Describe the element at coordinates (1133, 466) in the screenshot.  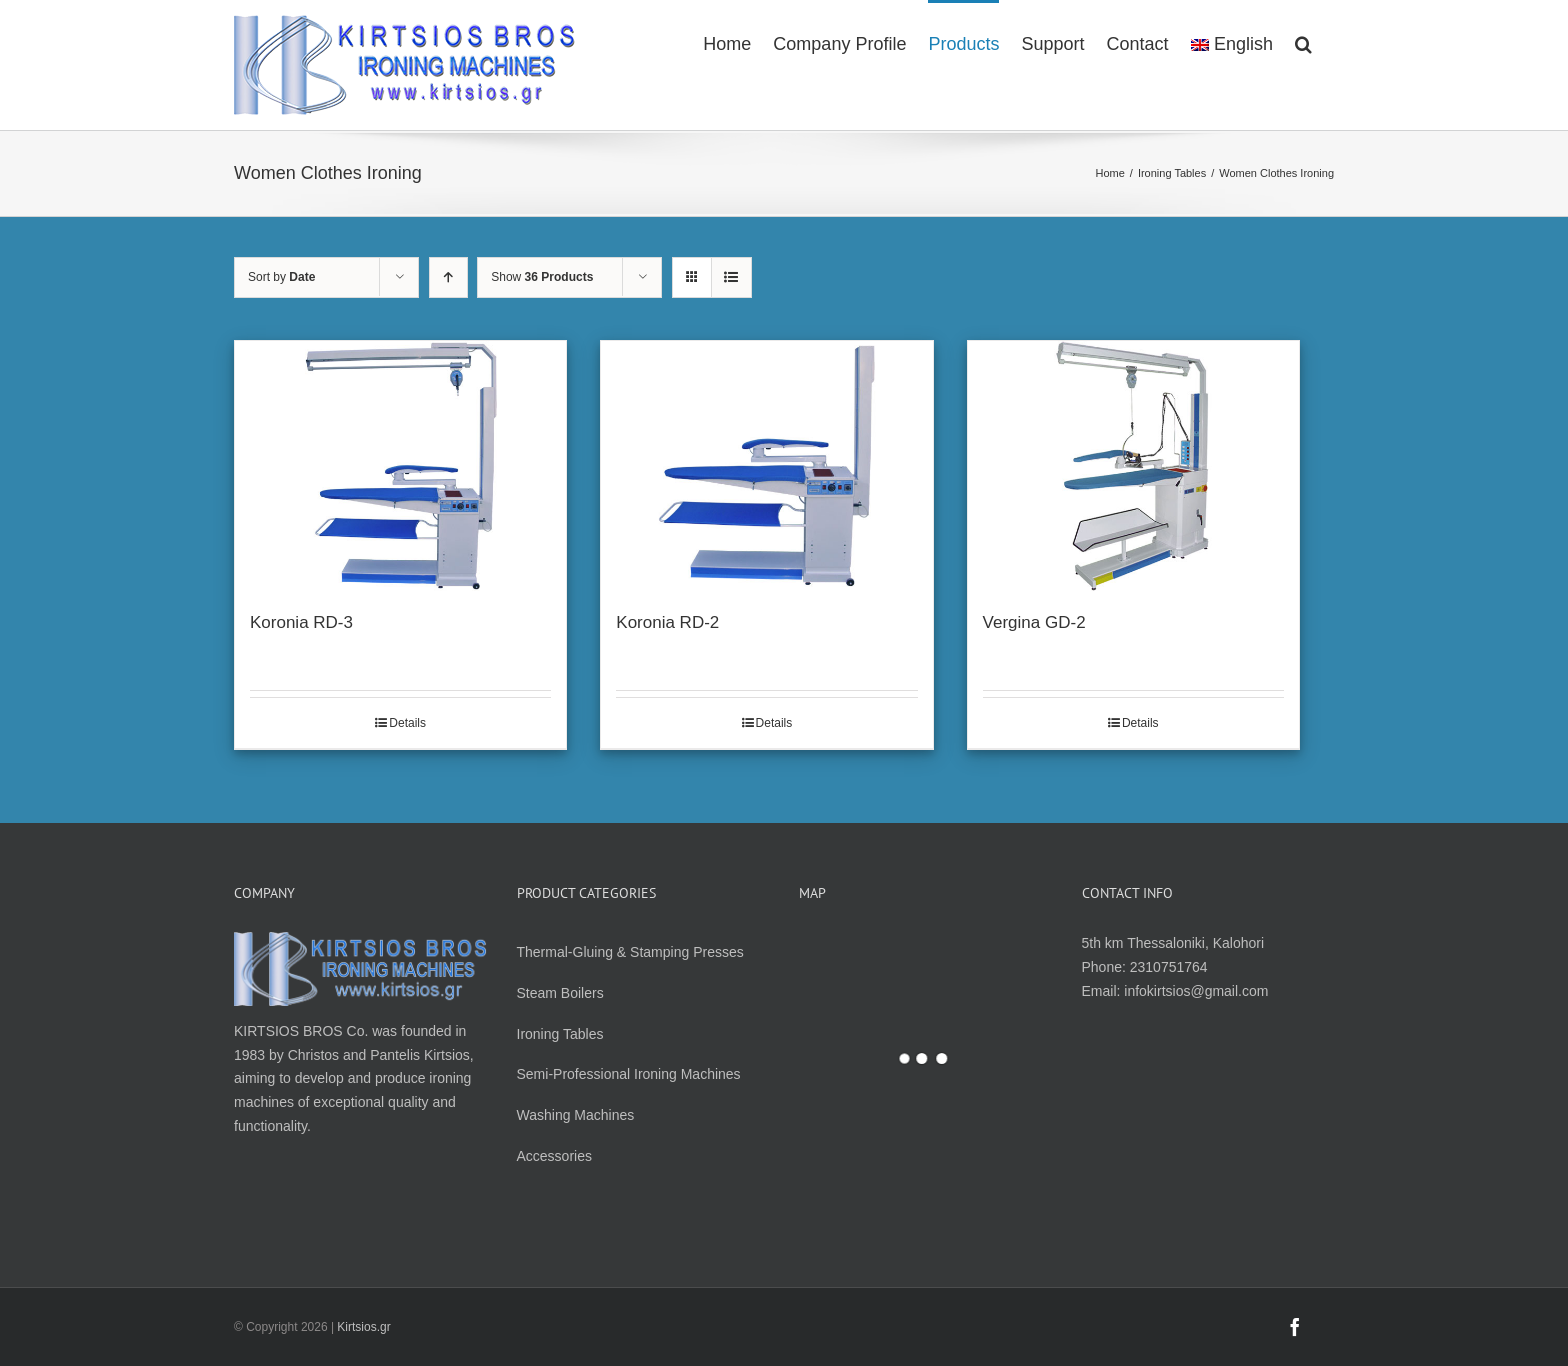
I see `[Vergina GD-2]` at that location.